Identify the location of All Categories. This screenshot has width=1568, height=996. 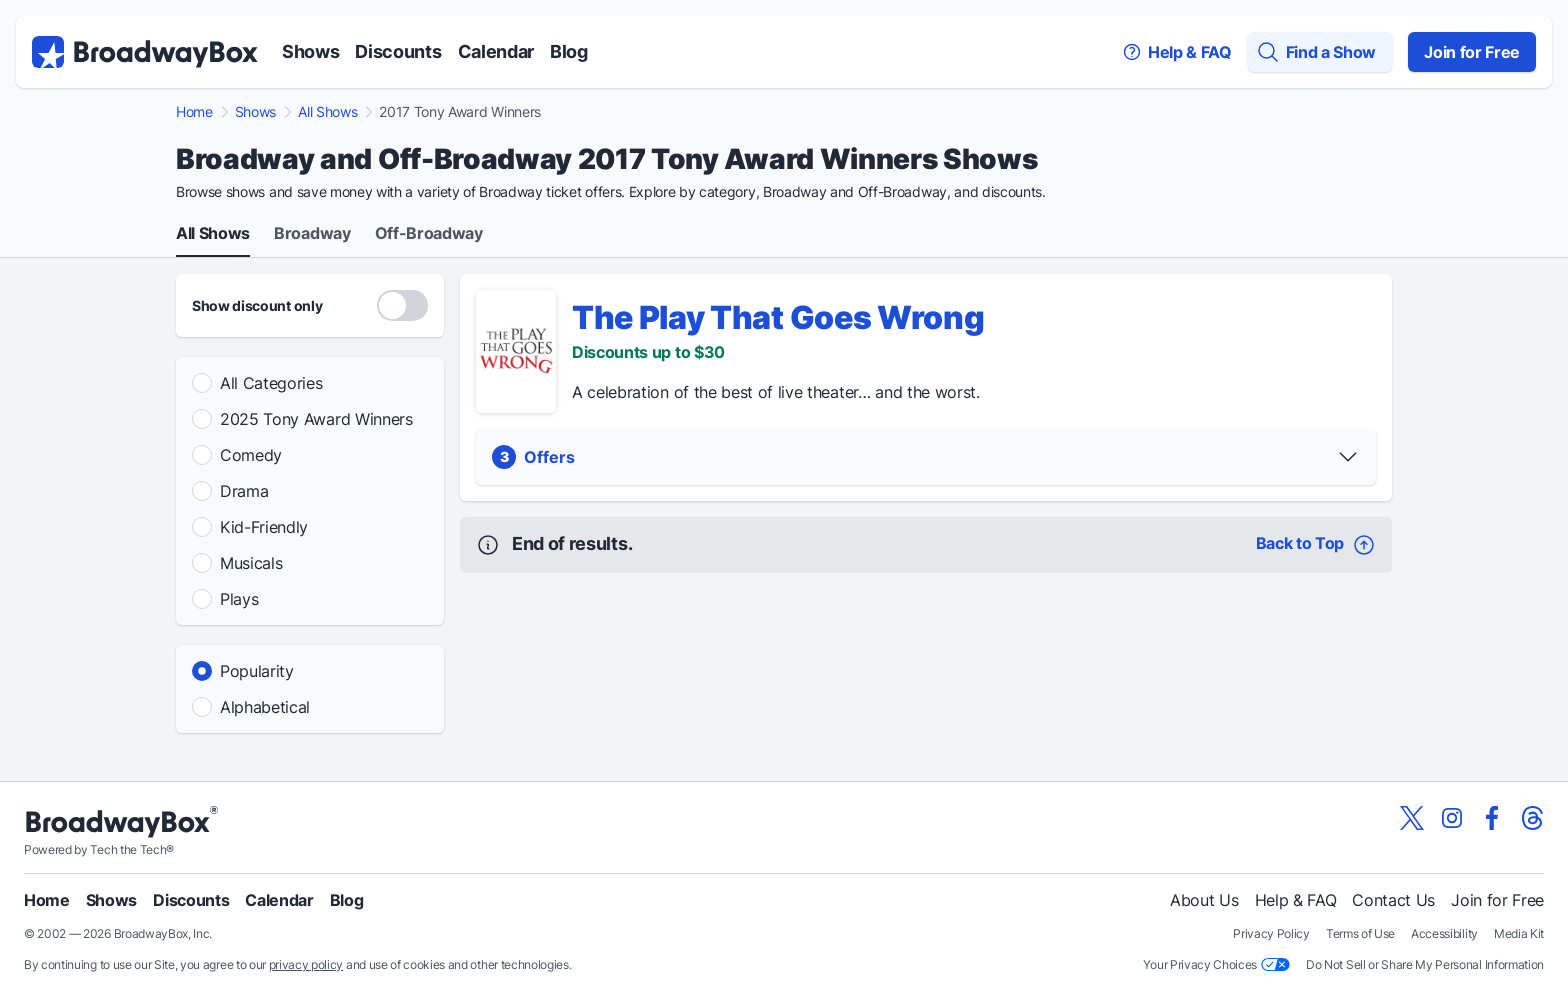
(271, 383).